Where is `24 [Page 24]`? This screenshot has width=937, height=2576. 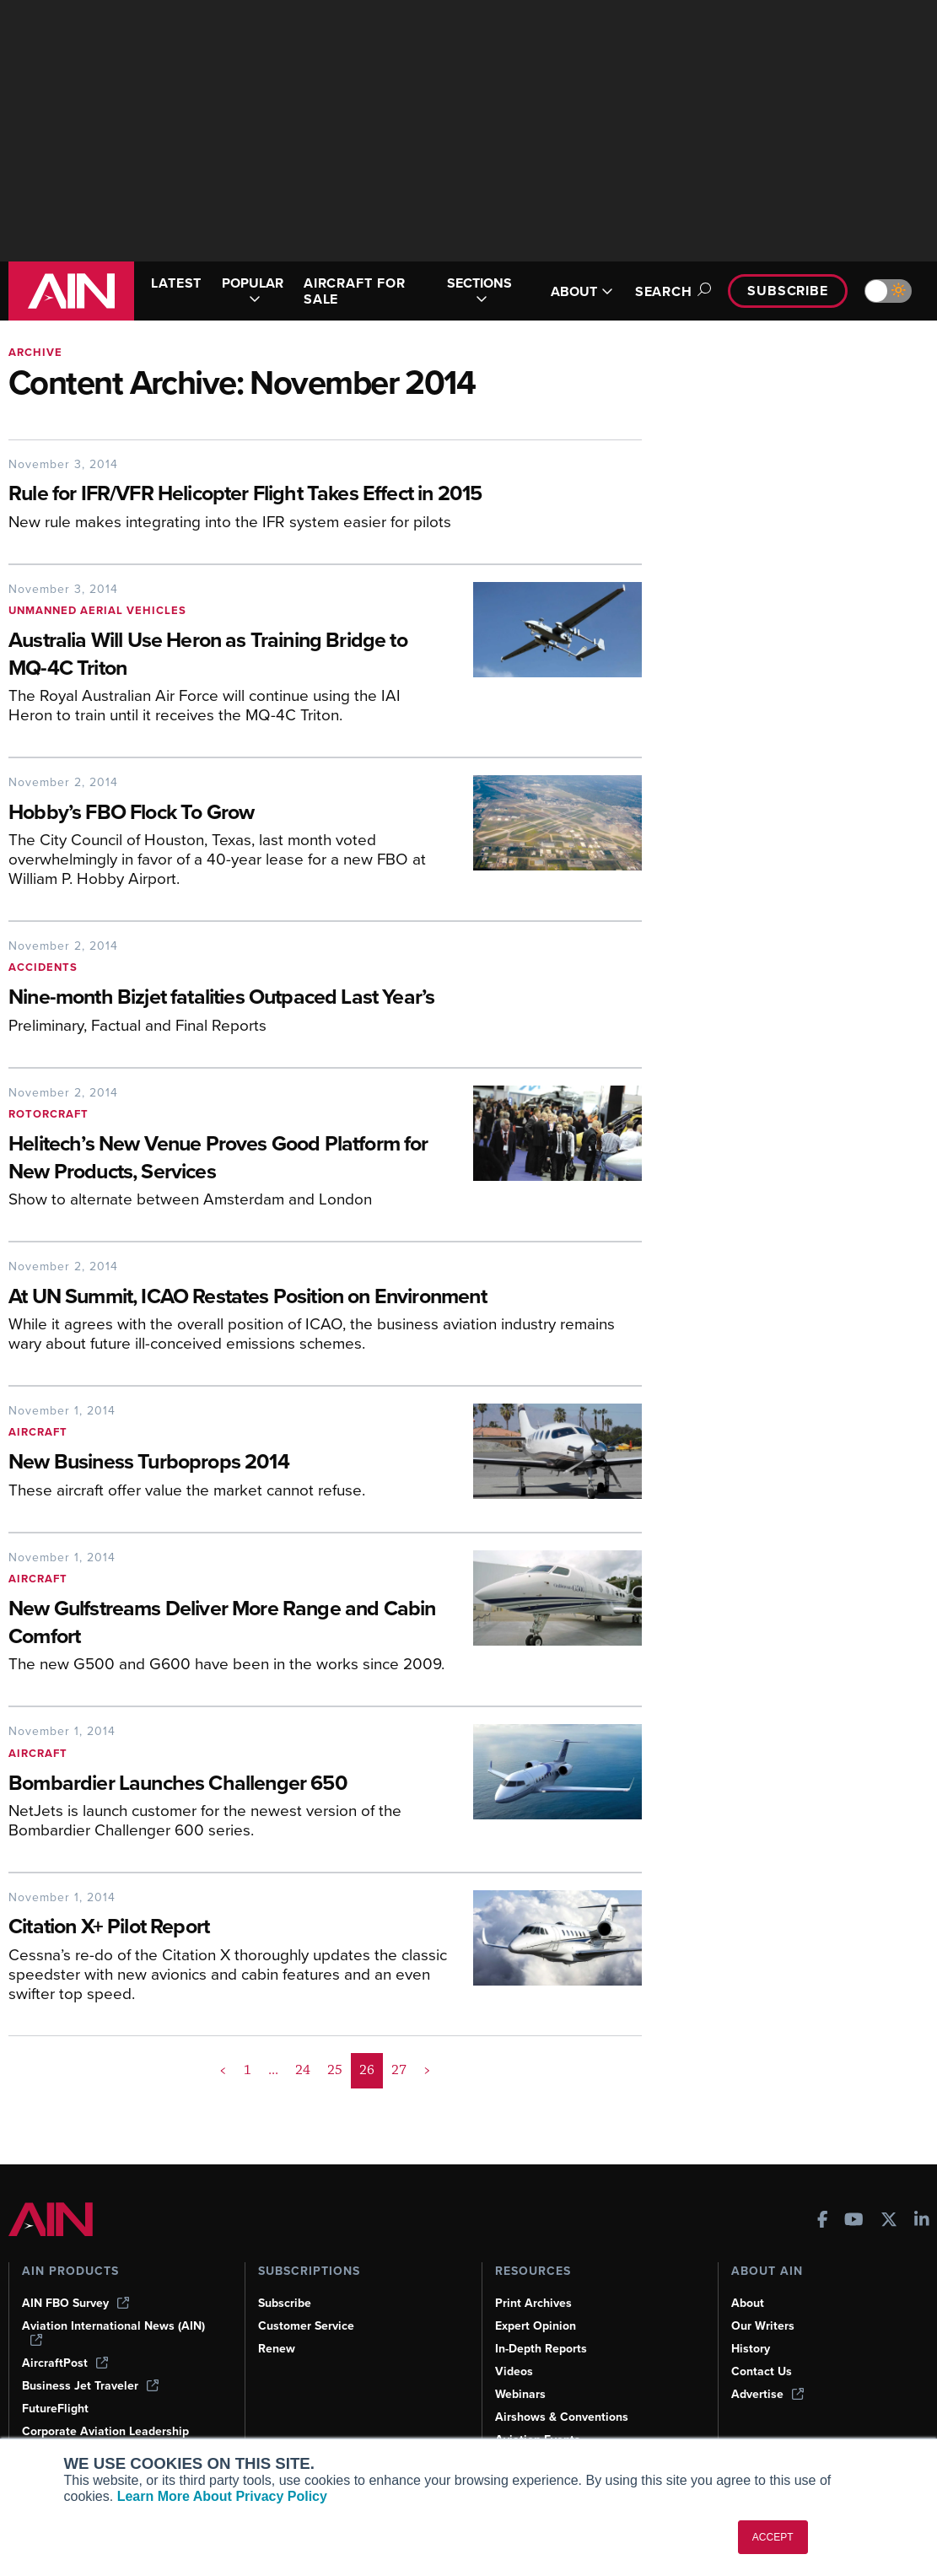 24 [Page 24] is located at coordinates (302, 2069).